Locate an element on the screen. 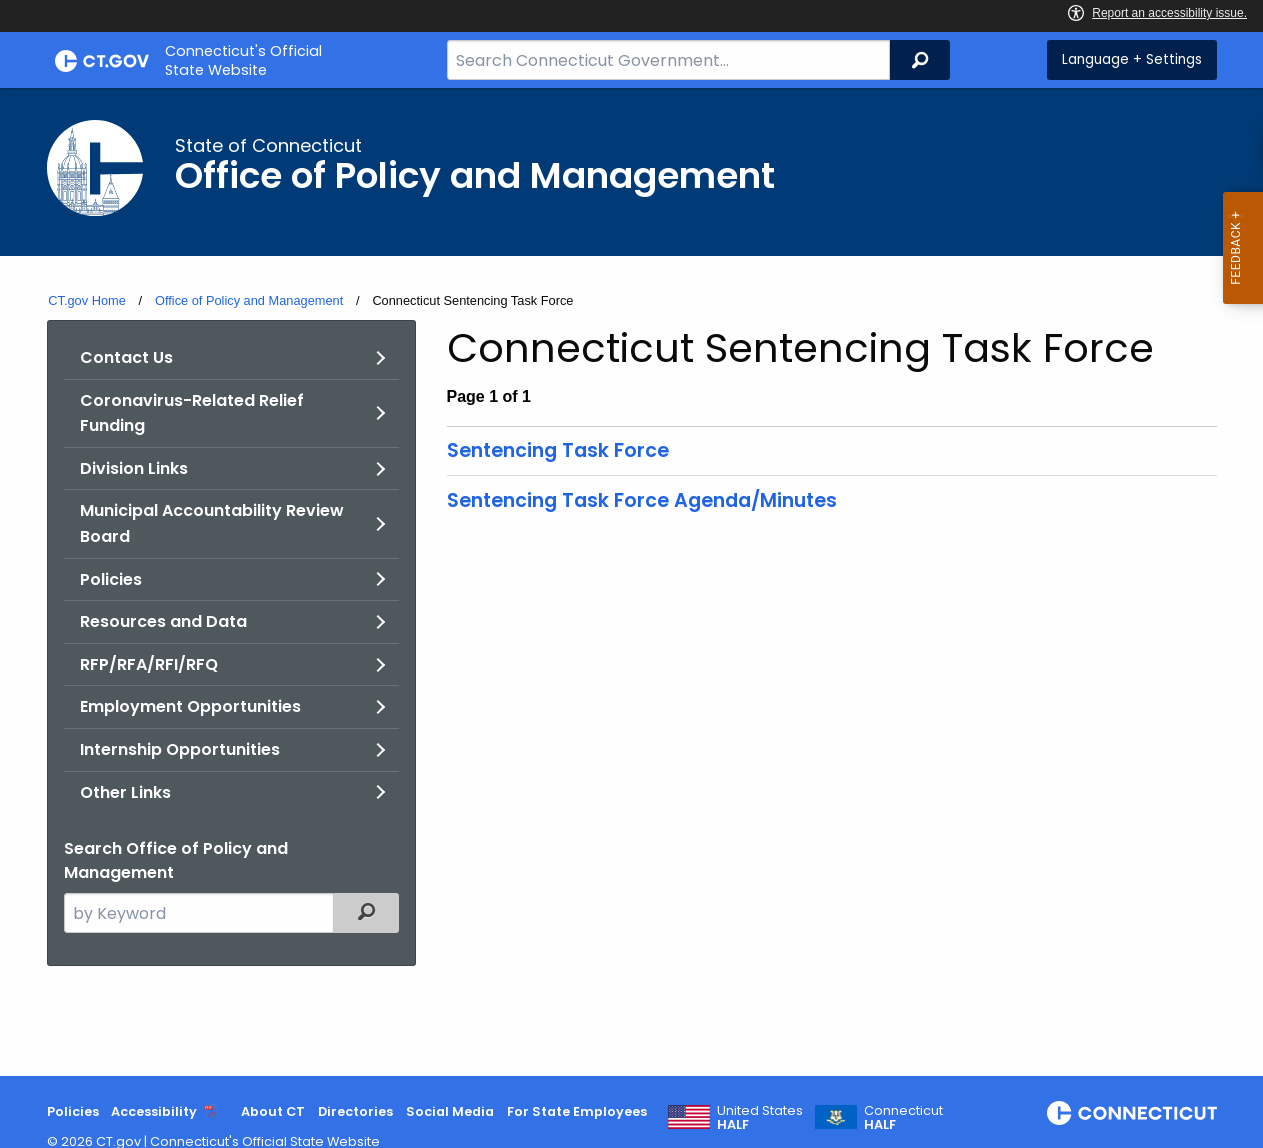 The height and width of the screenshot is (1148, 1263). For State Employees is located at coordinates (577, 1111).